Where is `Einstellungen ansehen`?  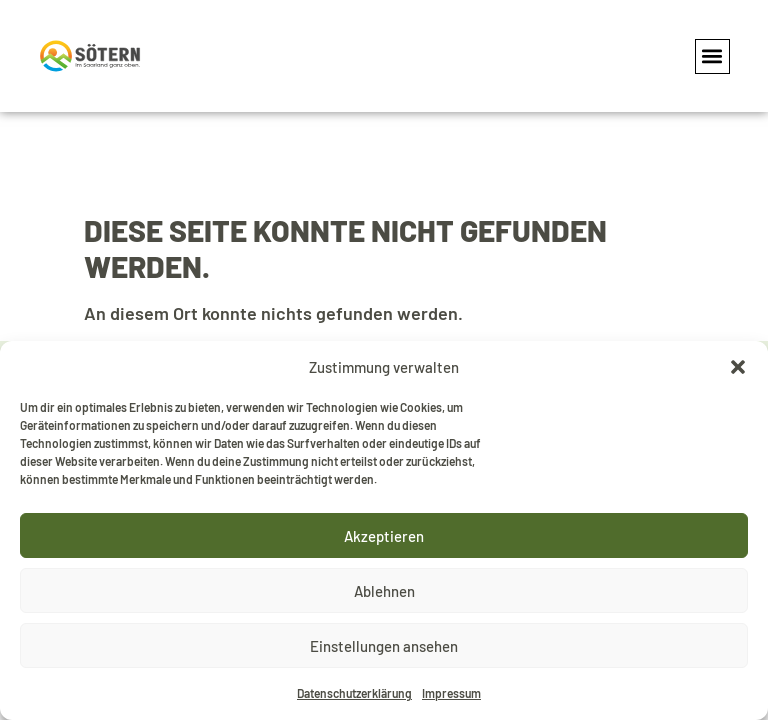 Einstellungen ansehen is located at coordinates (384, 646).